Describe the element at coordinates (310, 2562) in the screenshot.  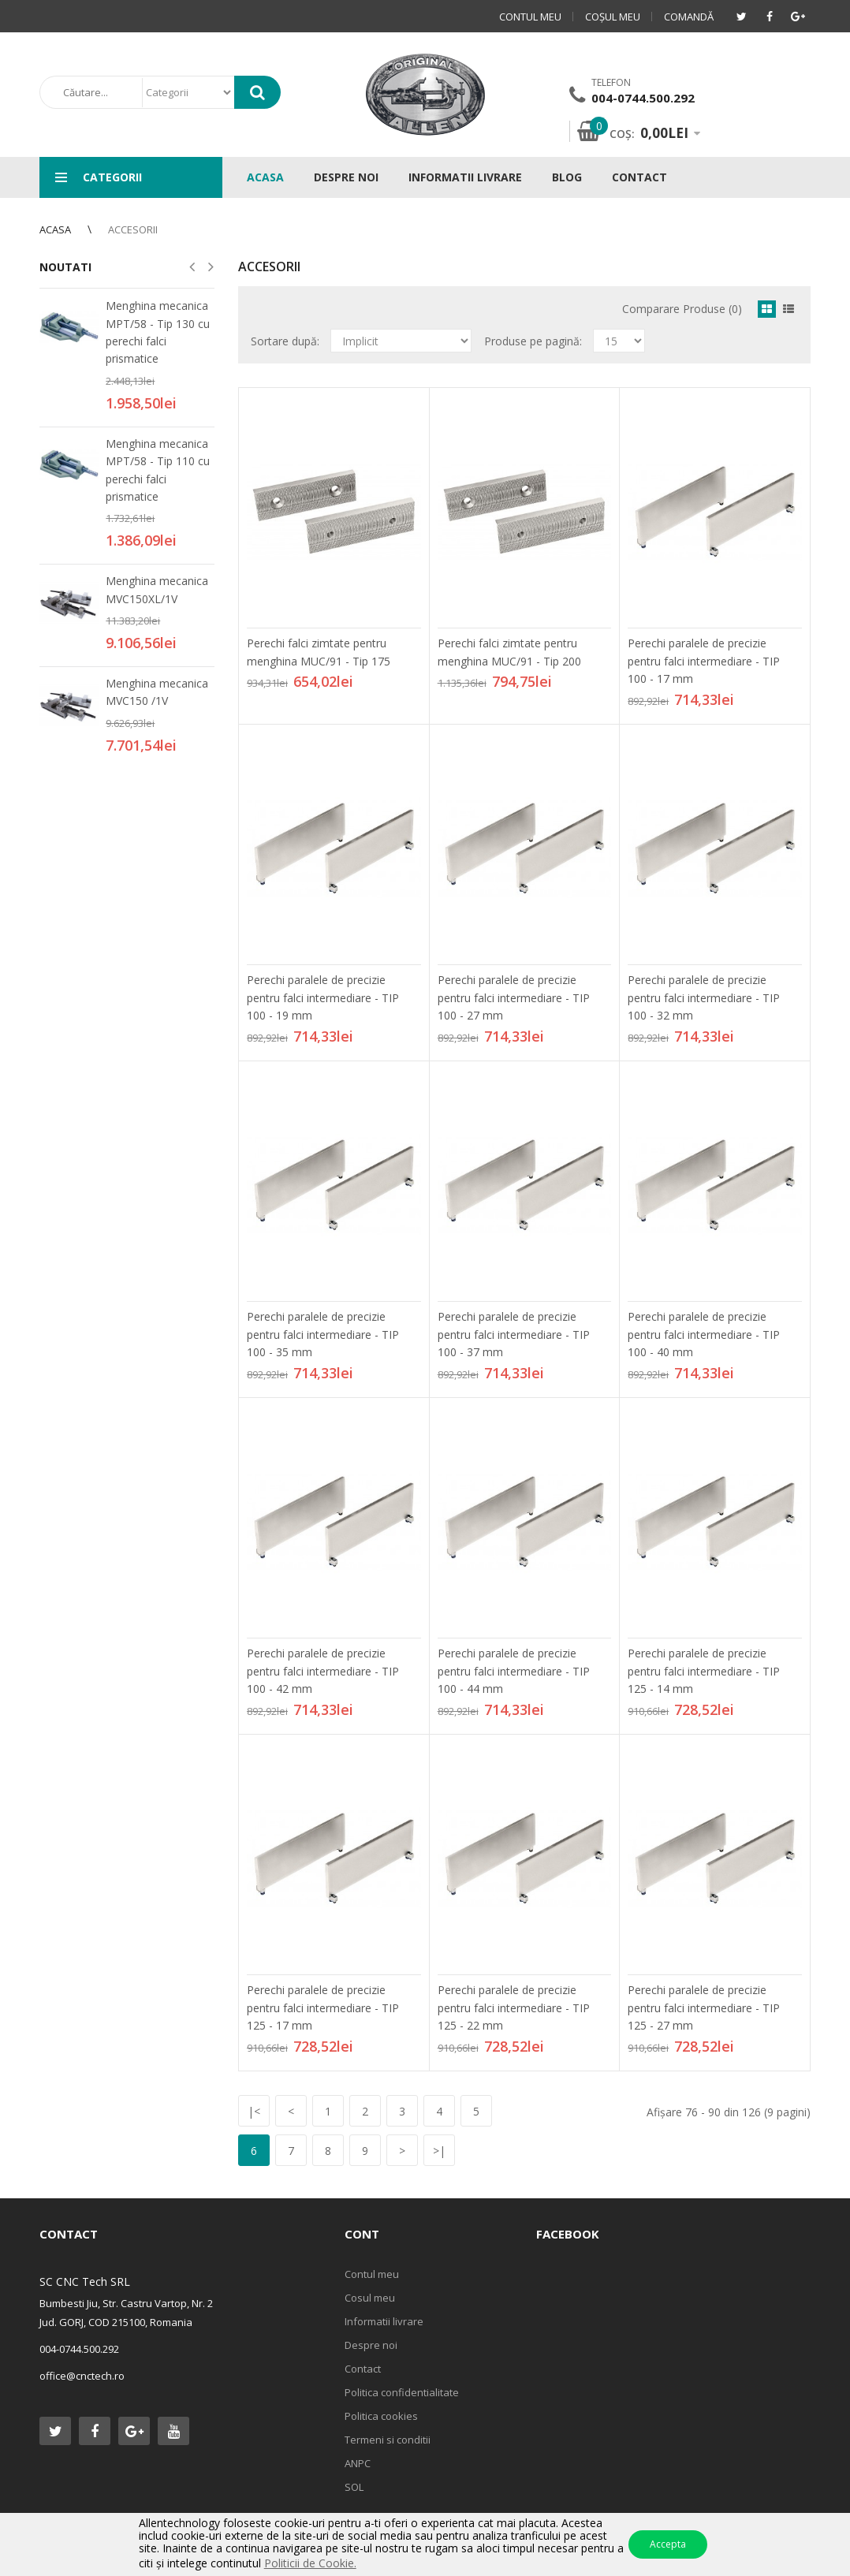
I see `Politicii de Cookie.` at that location.